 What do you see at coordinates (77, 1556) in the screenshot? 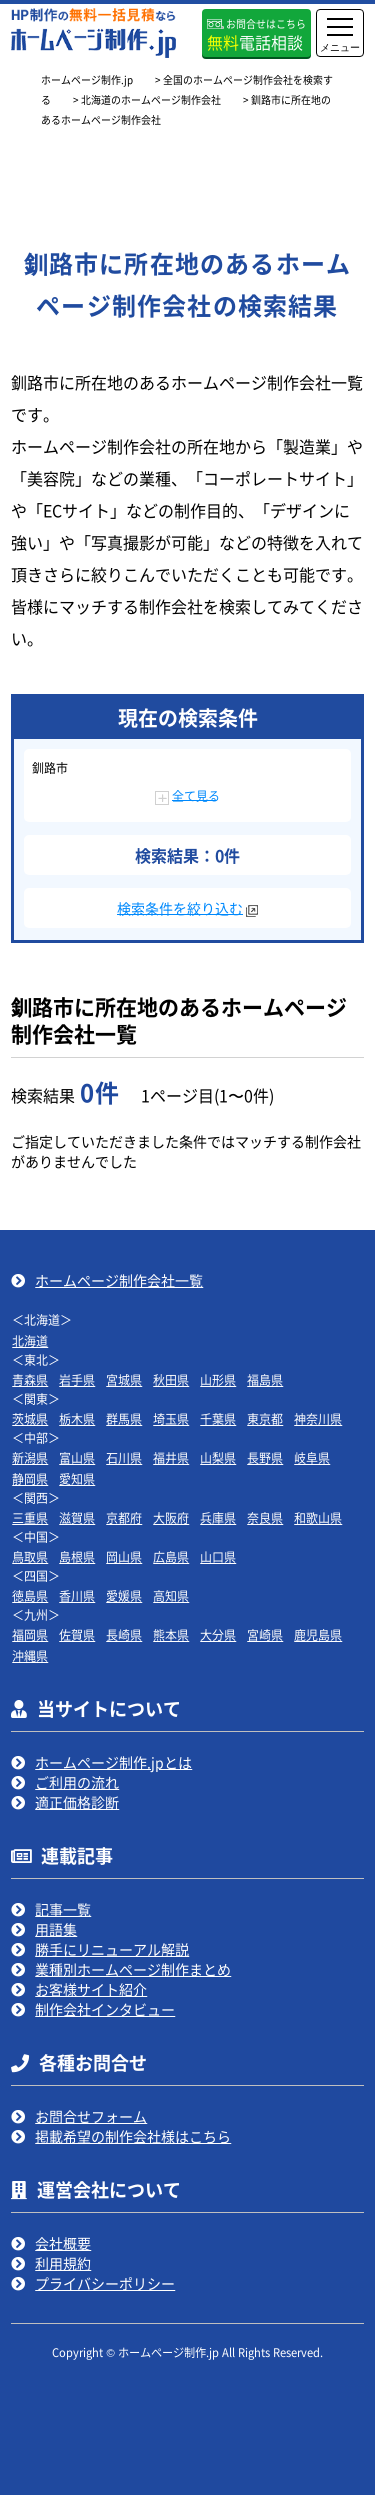
I see `島根県` at bounding box center [77, 1556].